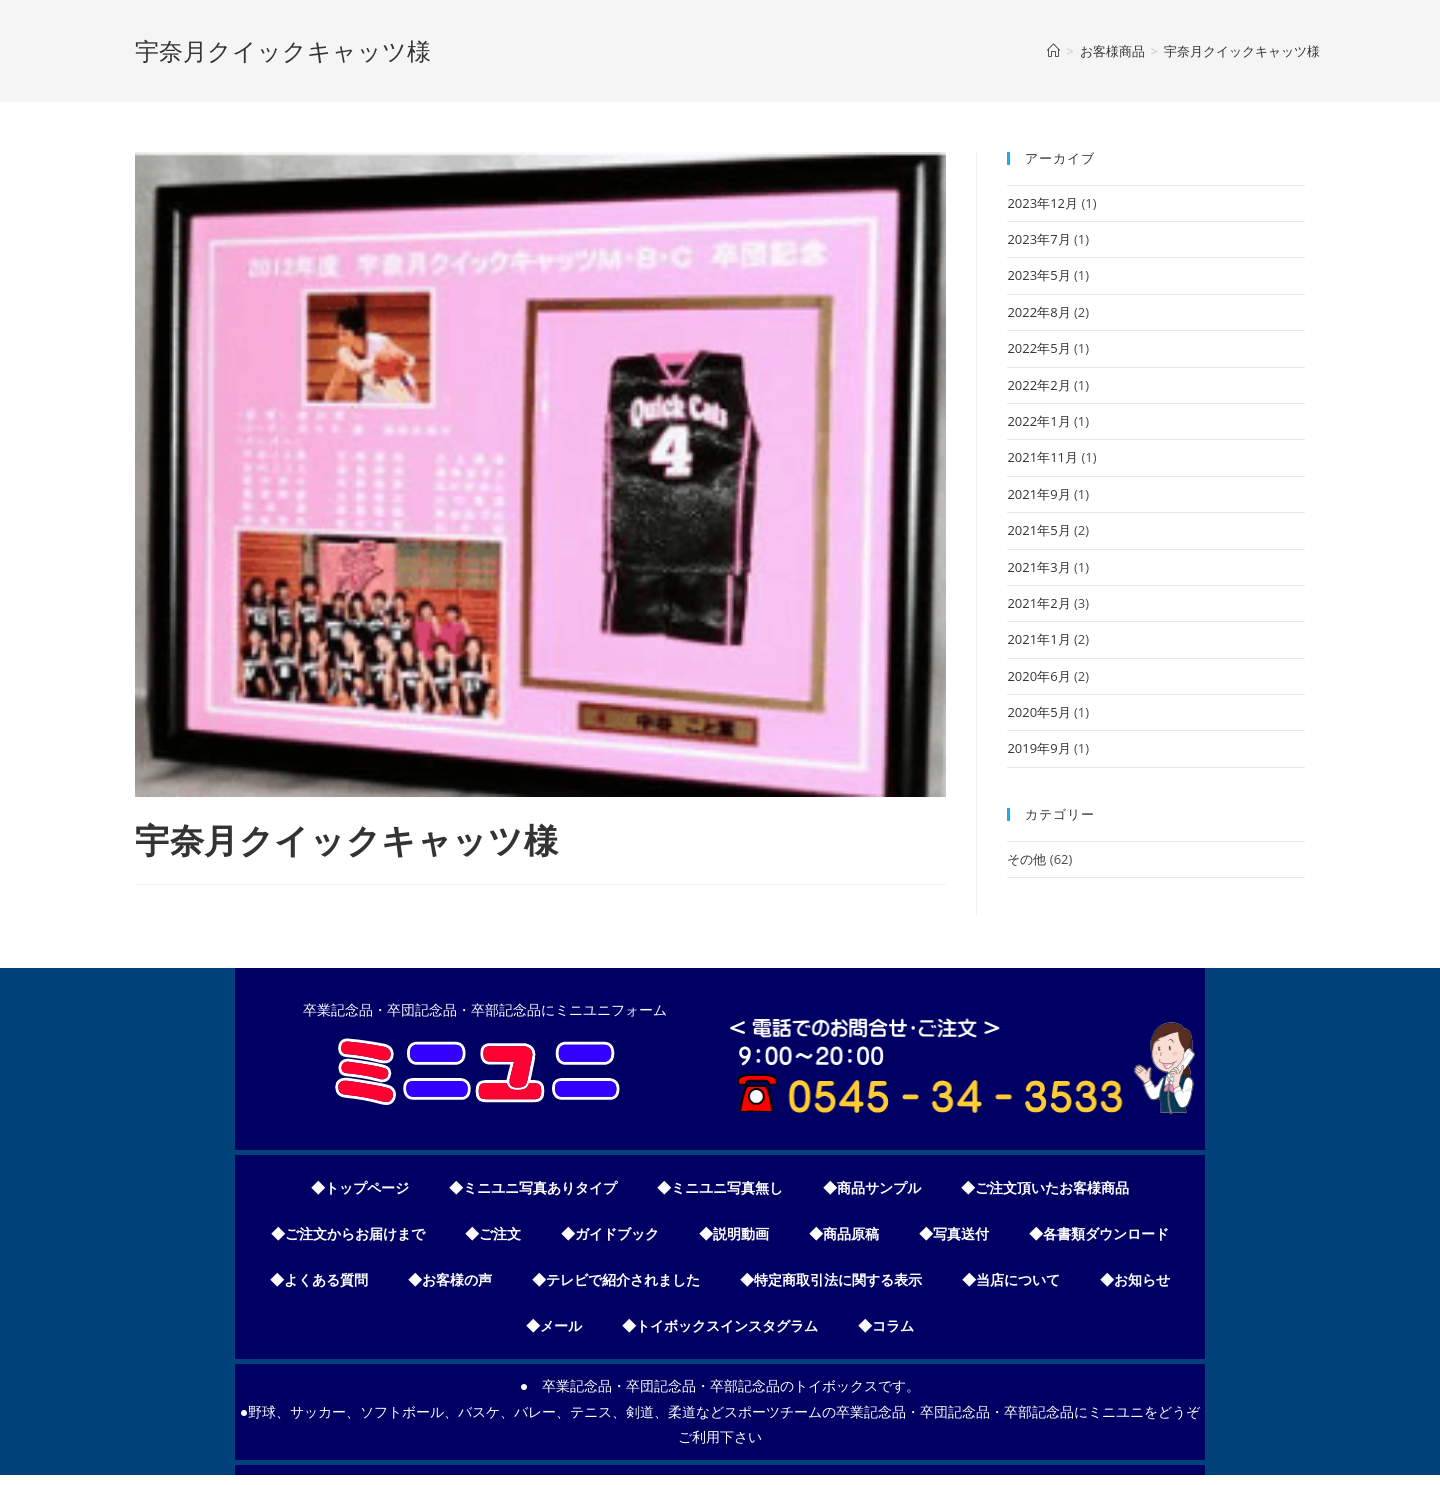 Image resolution: width=1440 pixels, height=1485 pixels. What do you see at coordinates (1038, 275) in the screenshot?
I see `2023年5月` at bounding box center [1038, 275].